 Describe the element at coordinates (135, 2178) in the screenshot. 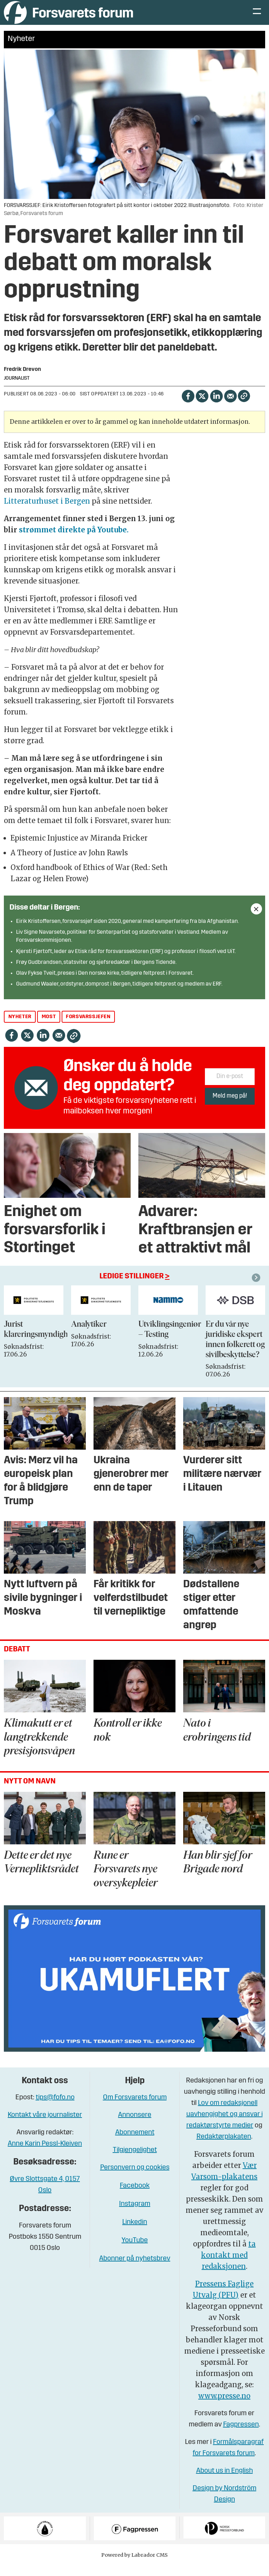

I see `Personvern og cookies` at that location.